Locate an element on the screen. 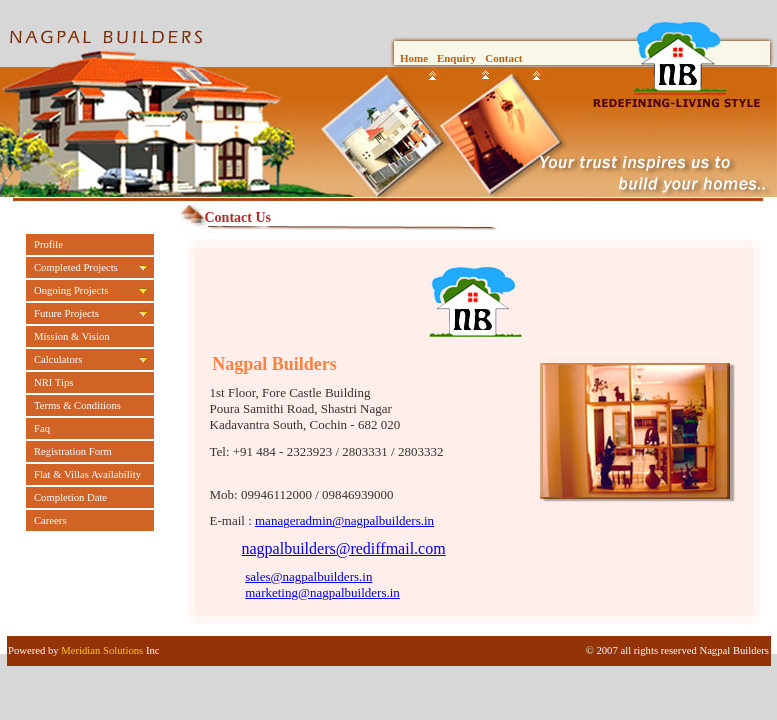 The width and height of the screenshot is (777, 720). Completed Projects is located at coordinates (76, 267).